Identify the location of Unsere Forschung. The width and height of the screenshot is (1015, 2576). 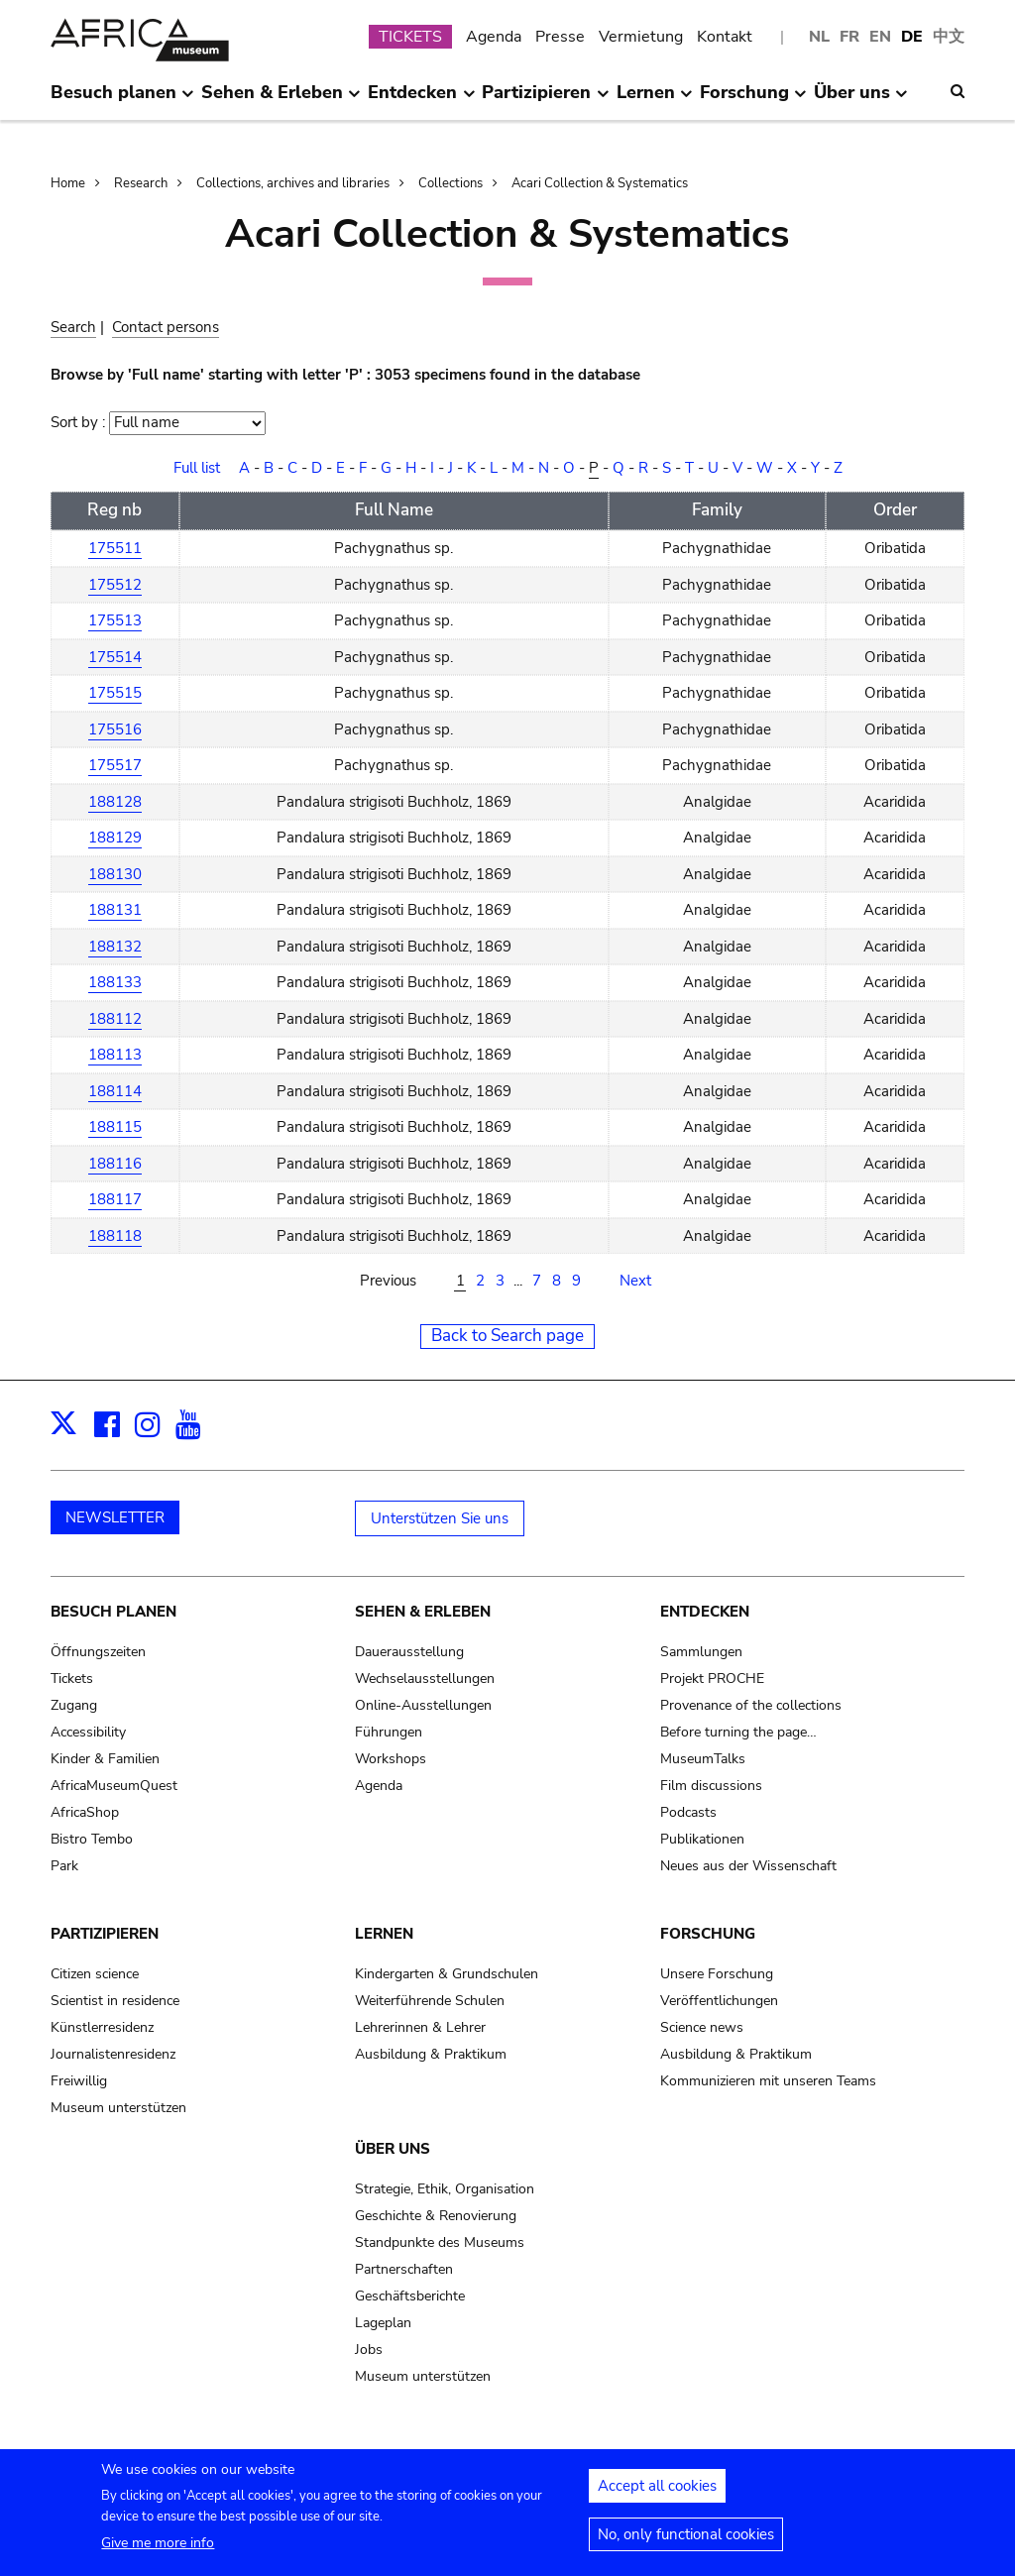
(716, 1973).